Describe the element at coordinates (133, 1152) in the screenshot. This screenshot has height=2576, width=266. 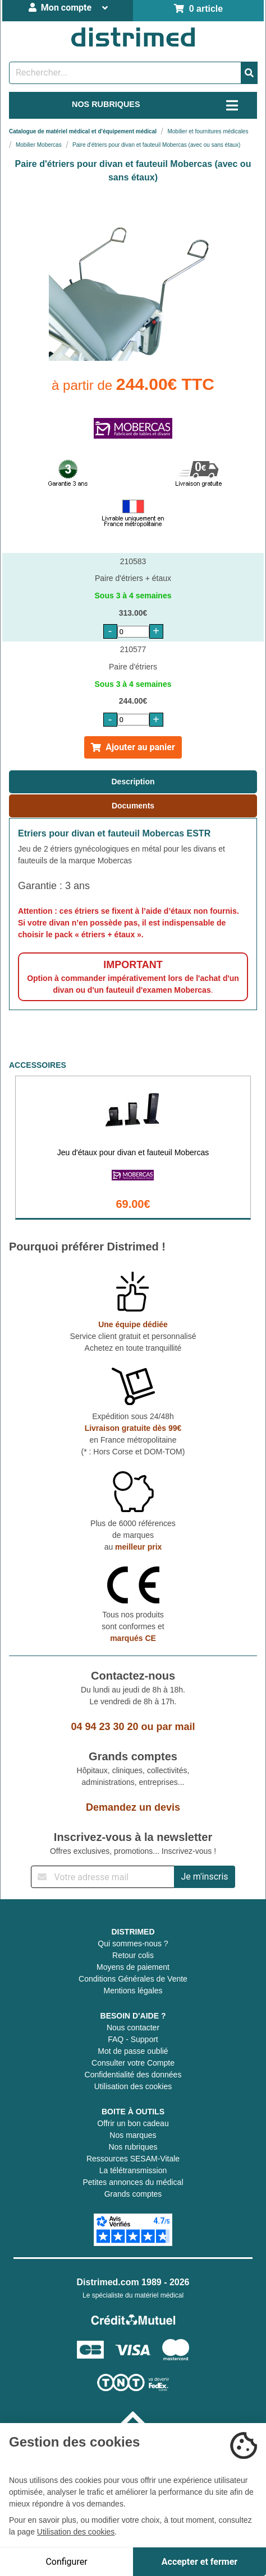
I see `Jeu d'étaux pour divan et fauteuil Mobercas` at that location.